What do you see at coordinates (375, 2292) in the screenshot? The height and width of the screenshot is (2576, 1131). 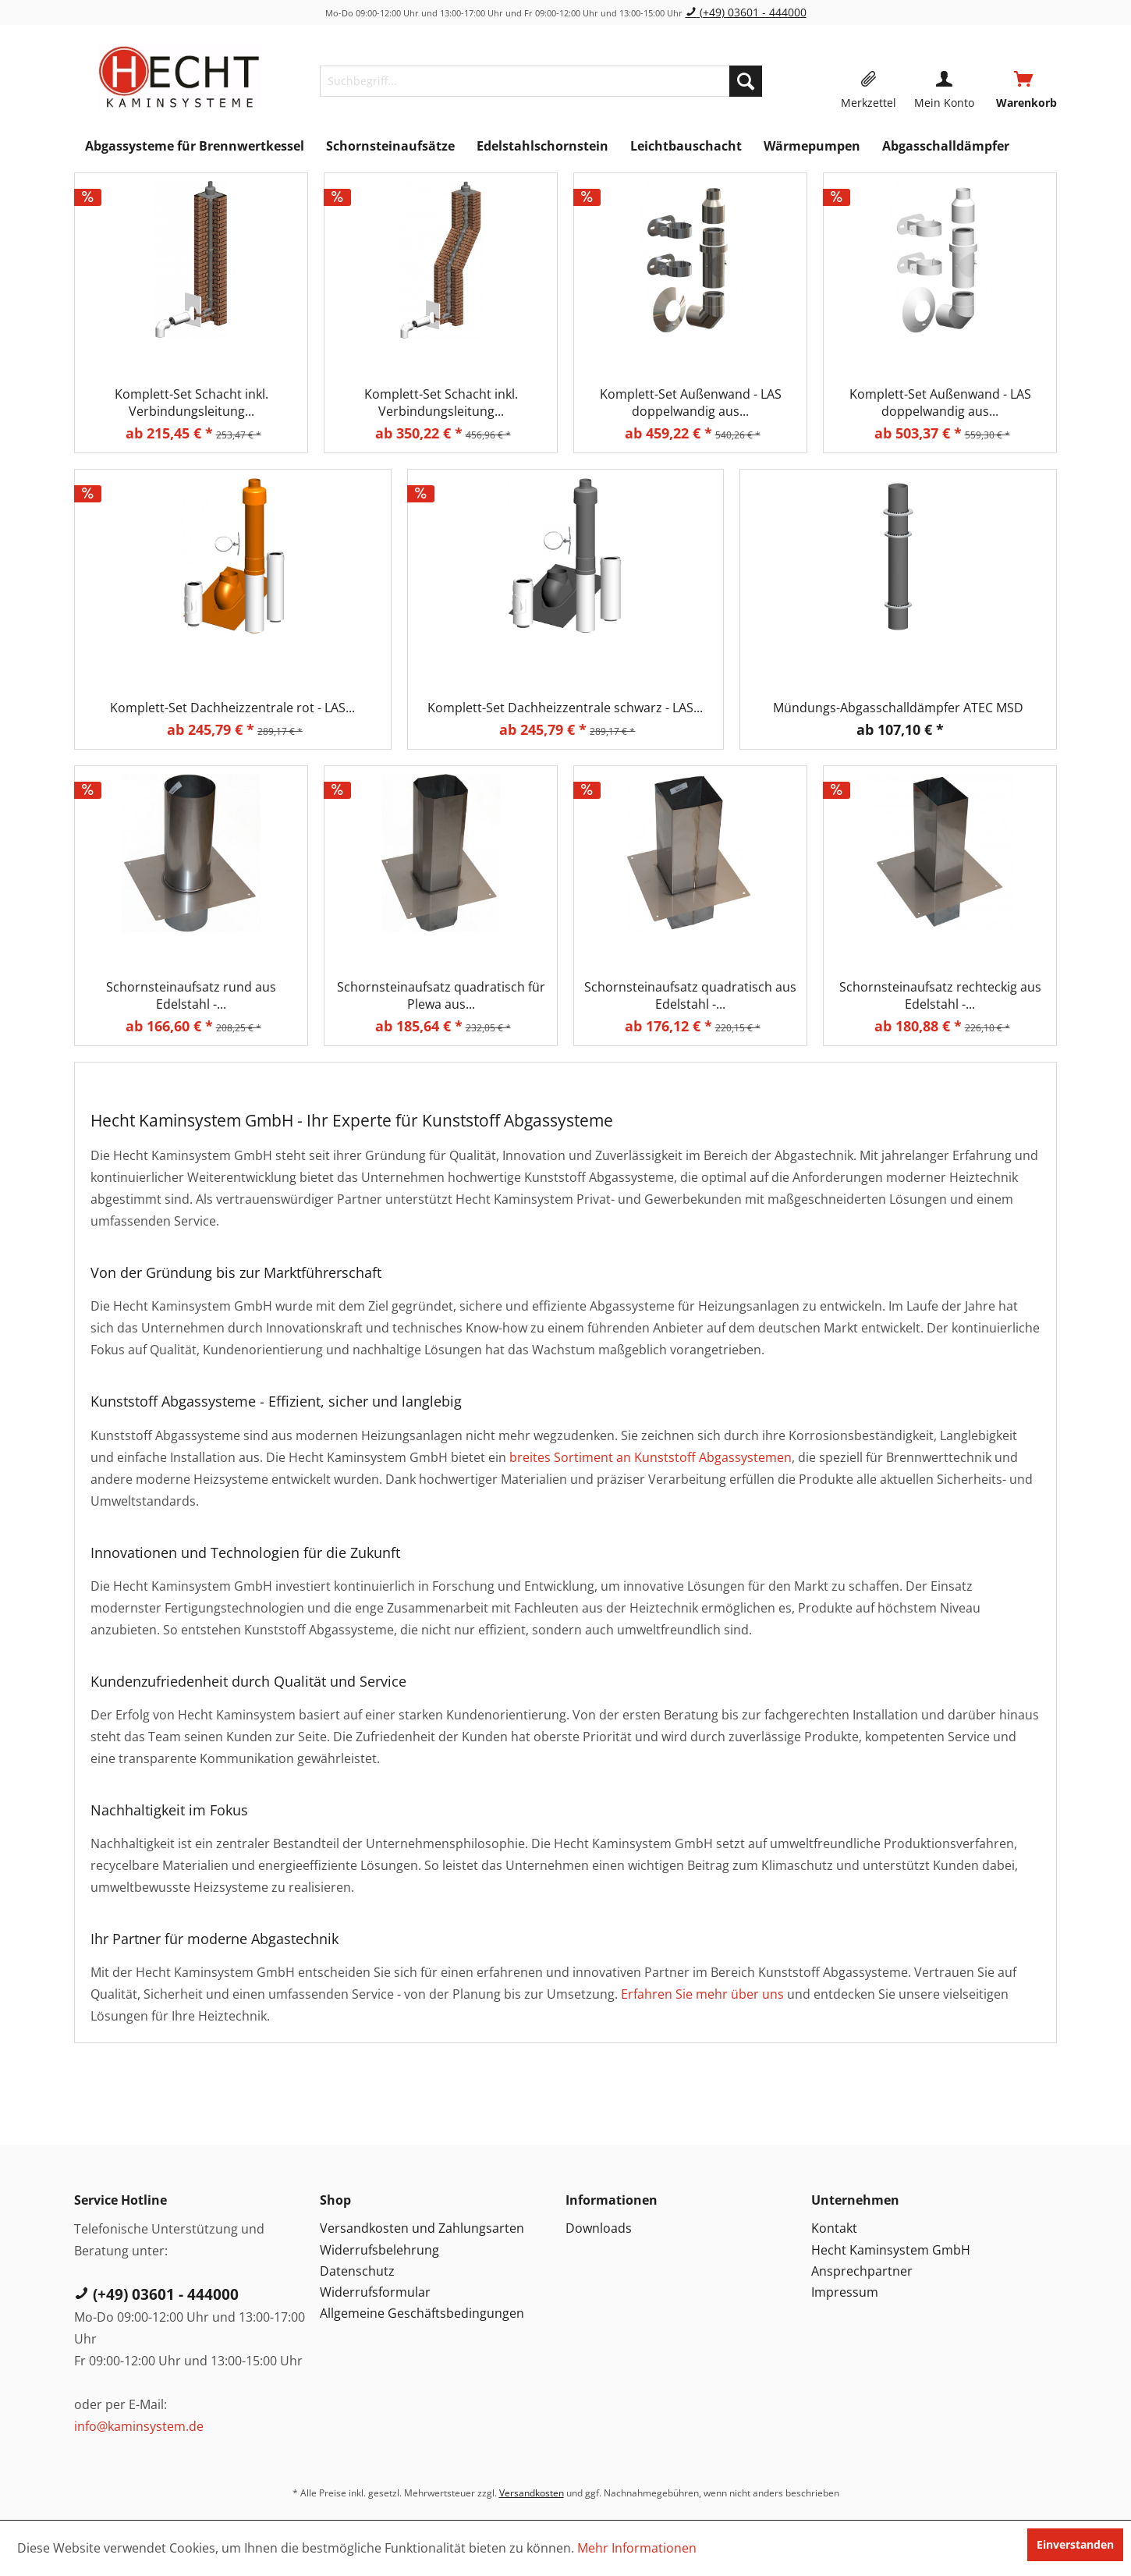 I see `Widerrufsformular` at bounding box center [375, 2292].